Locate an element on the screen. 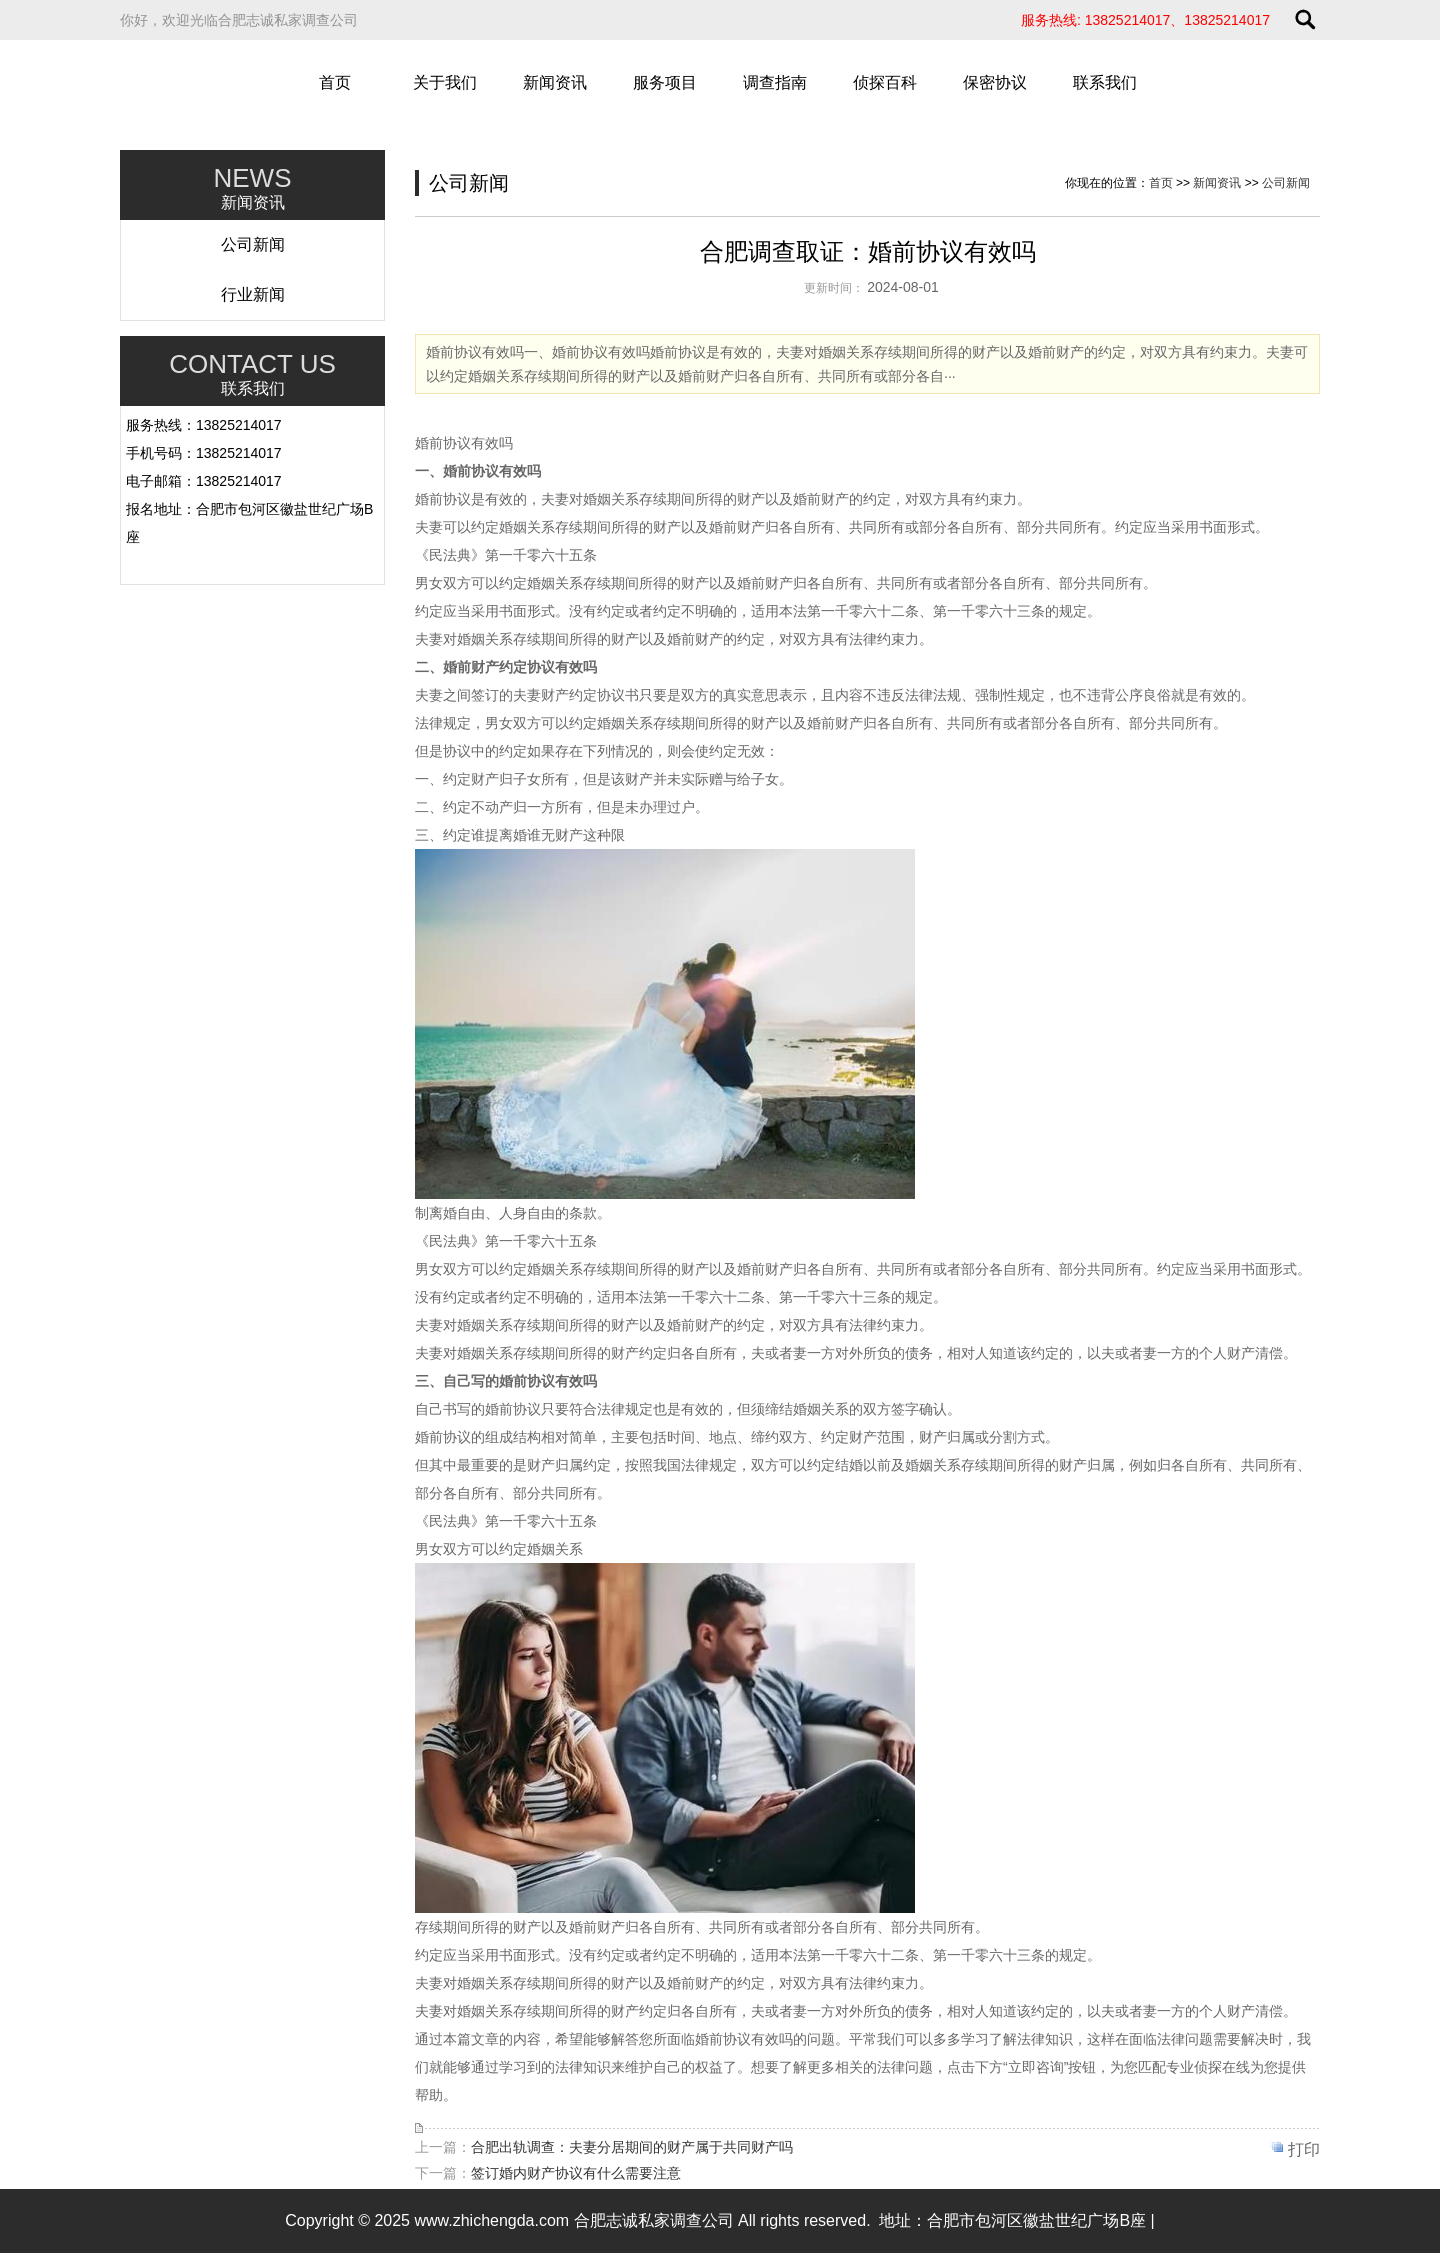  首页 is located at coordinates (335, 82).